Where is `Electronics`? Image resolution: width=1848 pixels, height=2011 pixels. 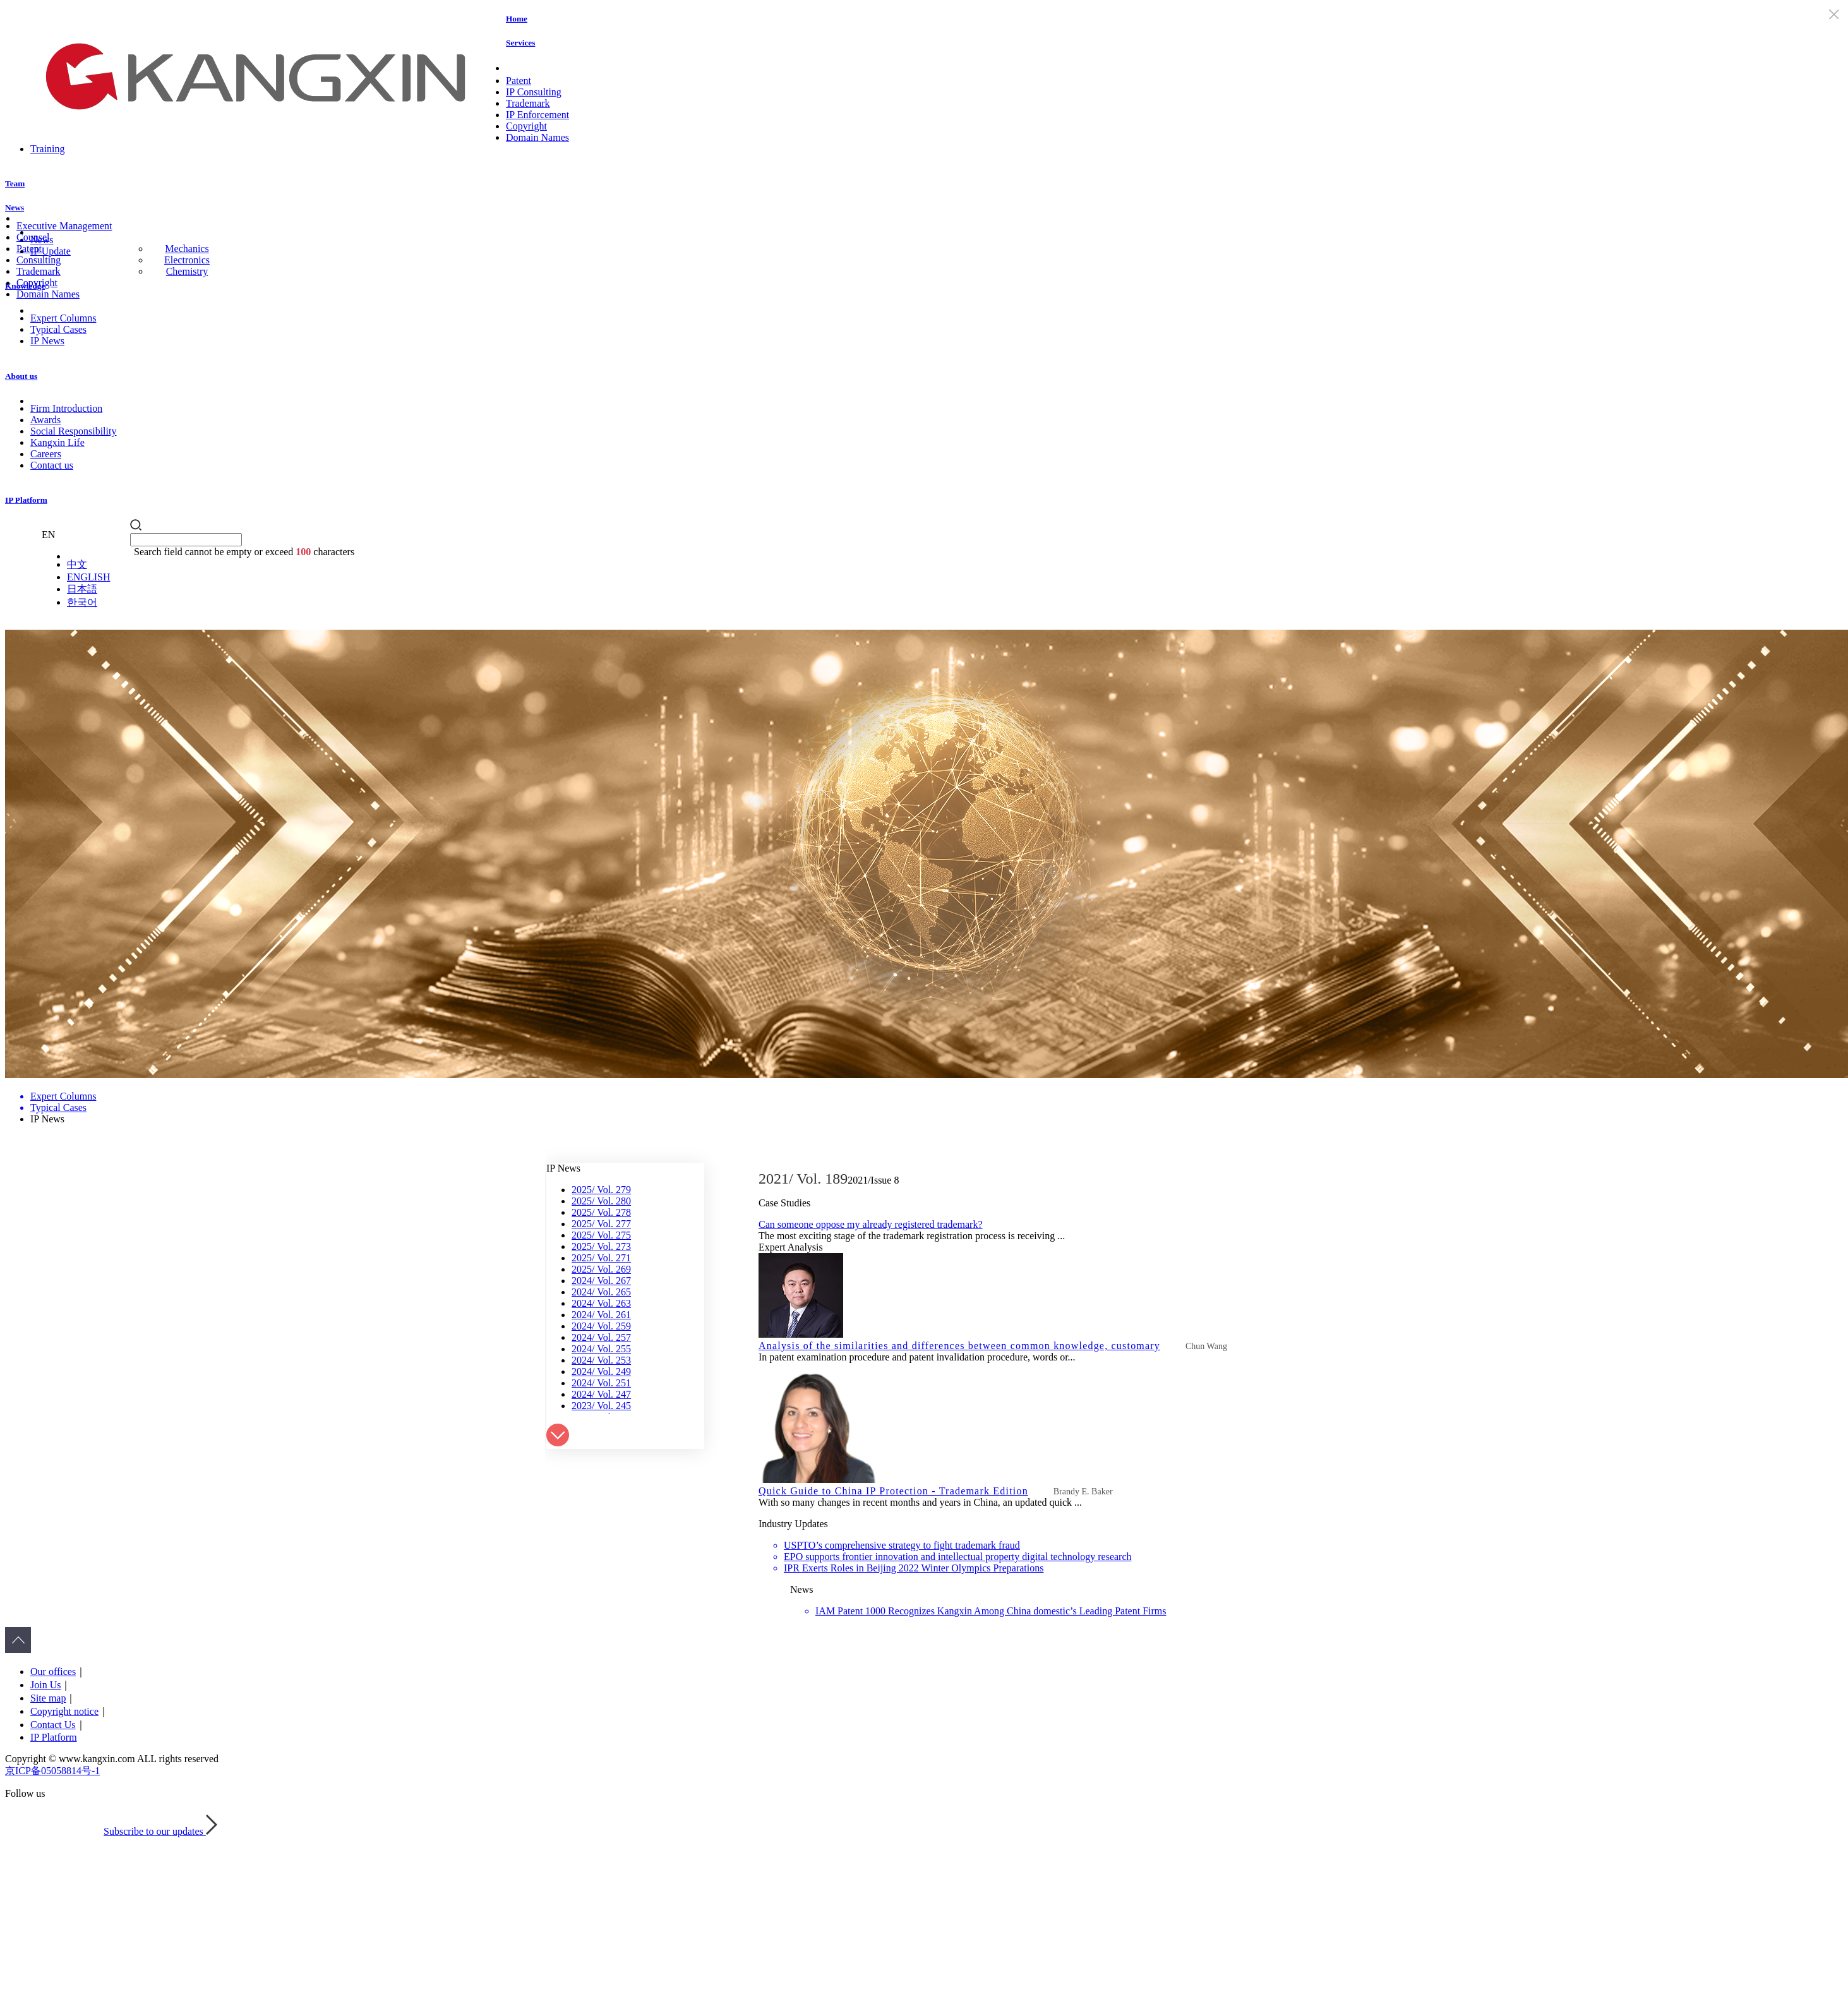
Electronics is located at coordinates (187, 260).